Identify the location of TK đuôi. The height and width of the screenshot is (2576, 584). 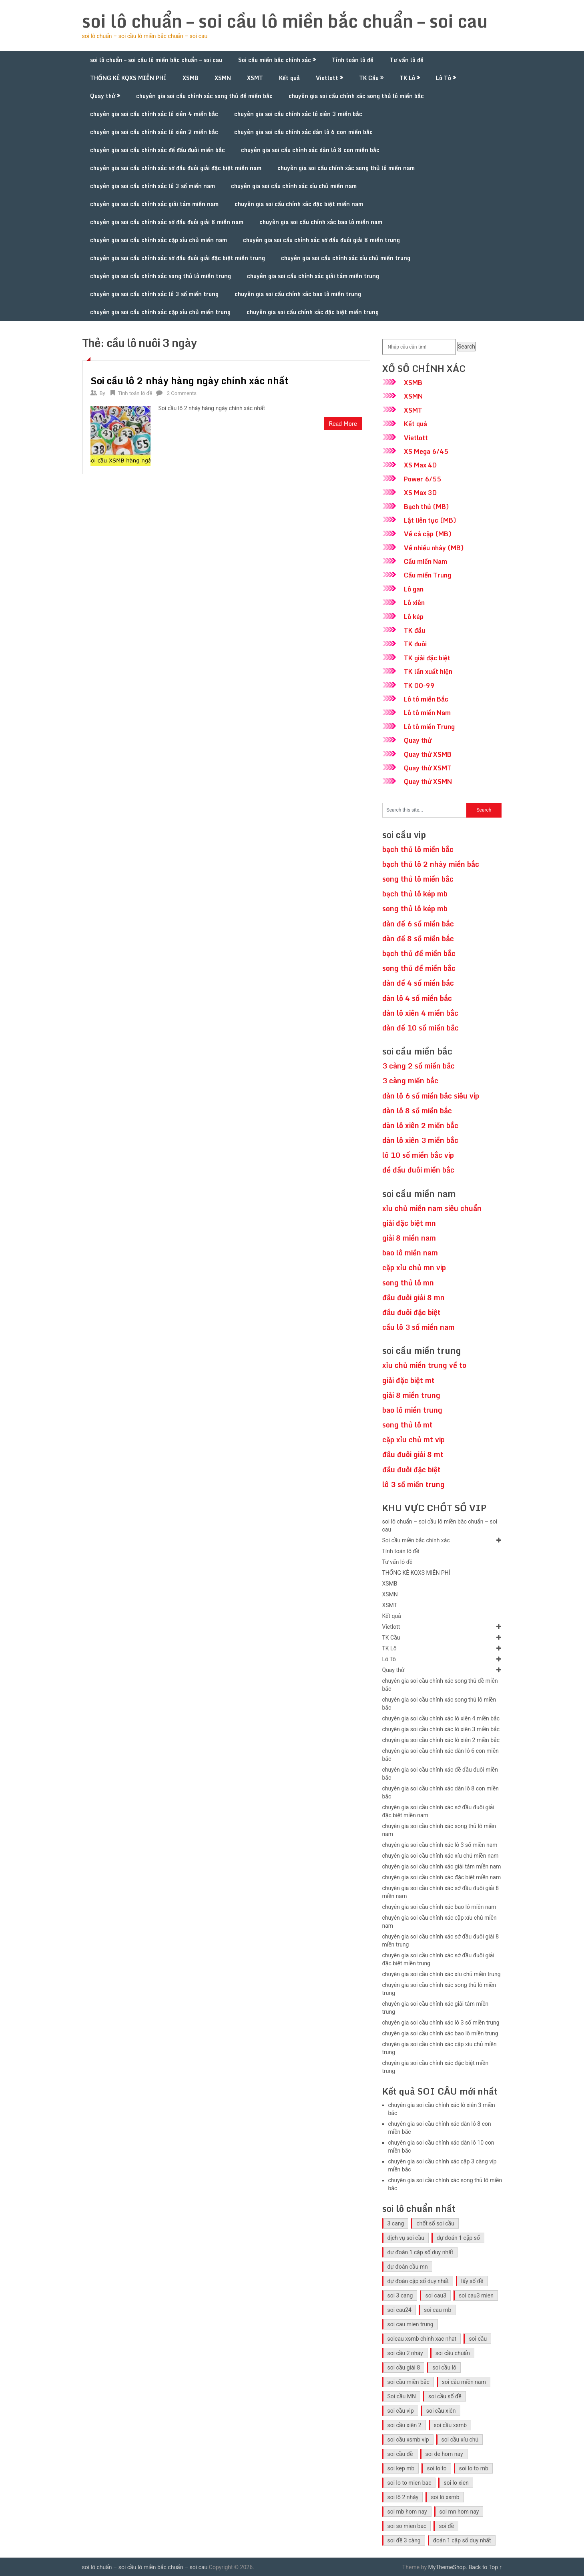
(415, 644).